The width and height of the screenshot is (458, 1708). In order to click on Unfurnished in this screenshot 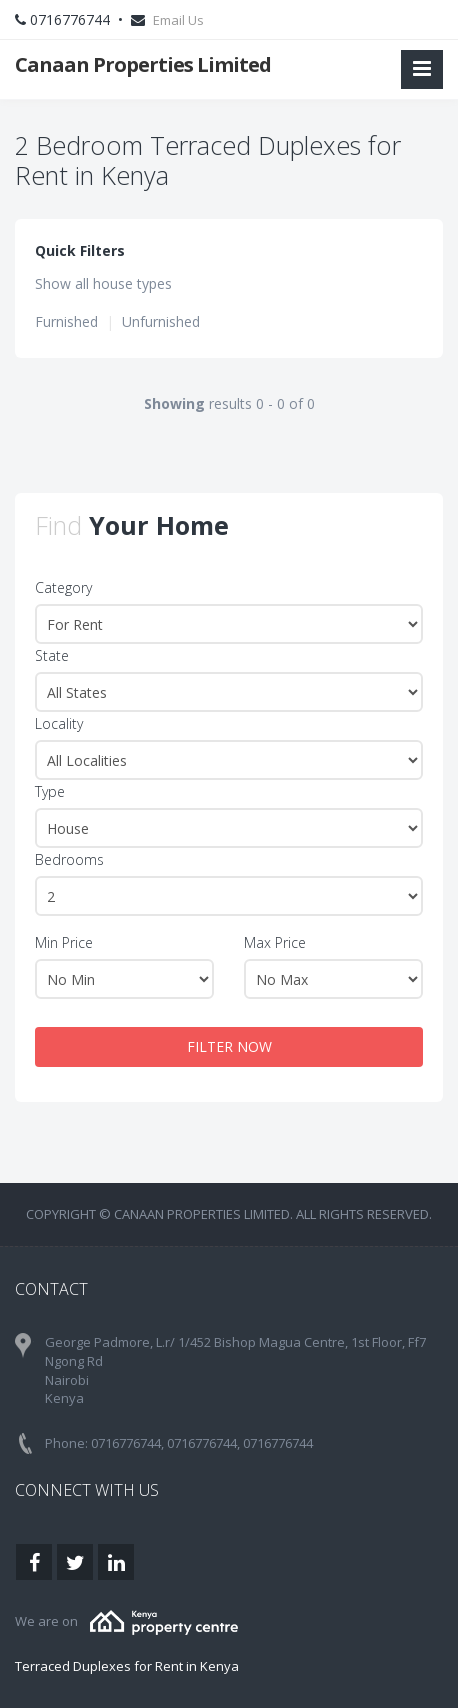, I will do `click(161, 321)`.